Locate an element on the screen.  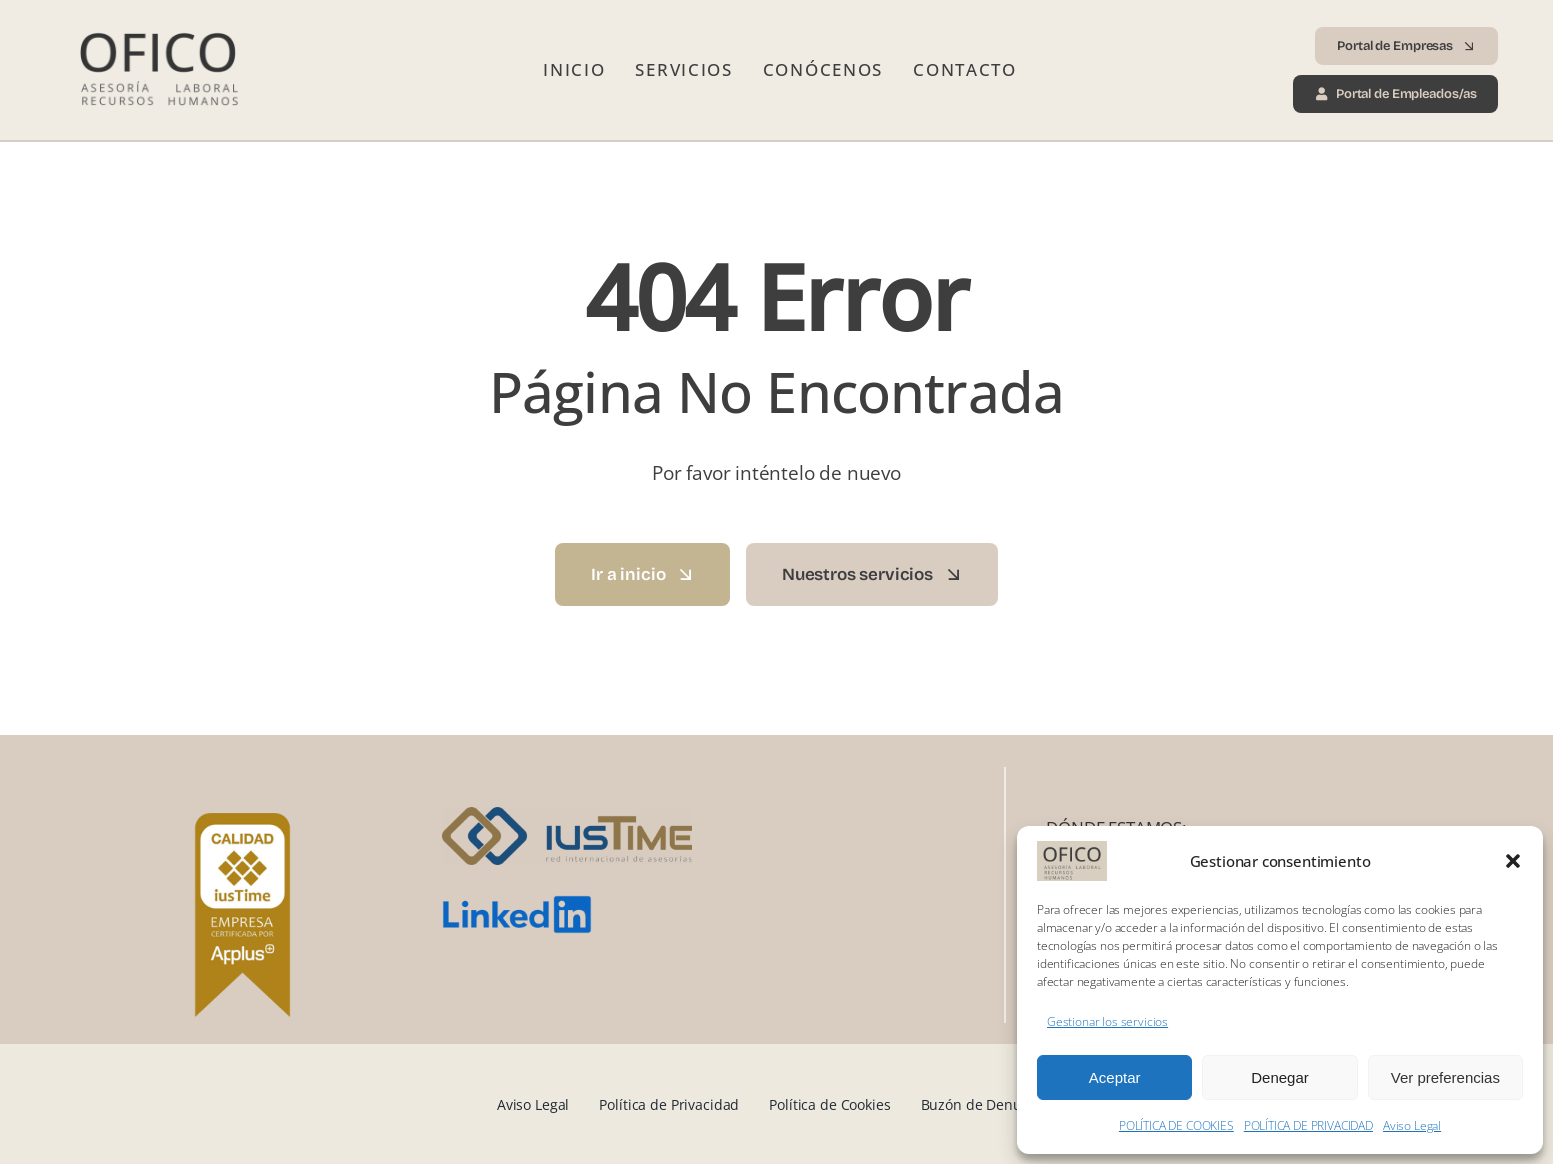
Aviso Legal is located at coordinates (1412, 1125).